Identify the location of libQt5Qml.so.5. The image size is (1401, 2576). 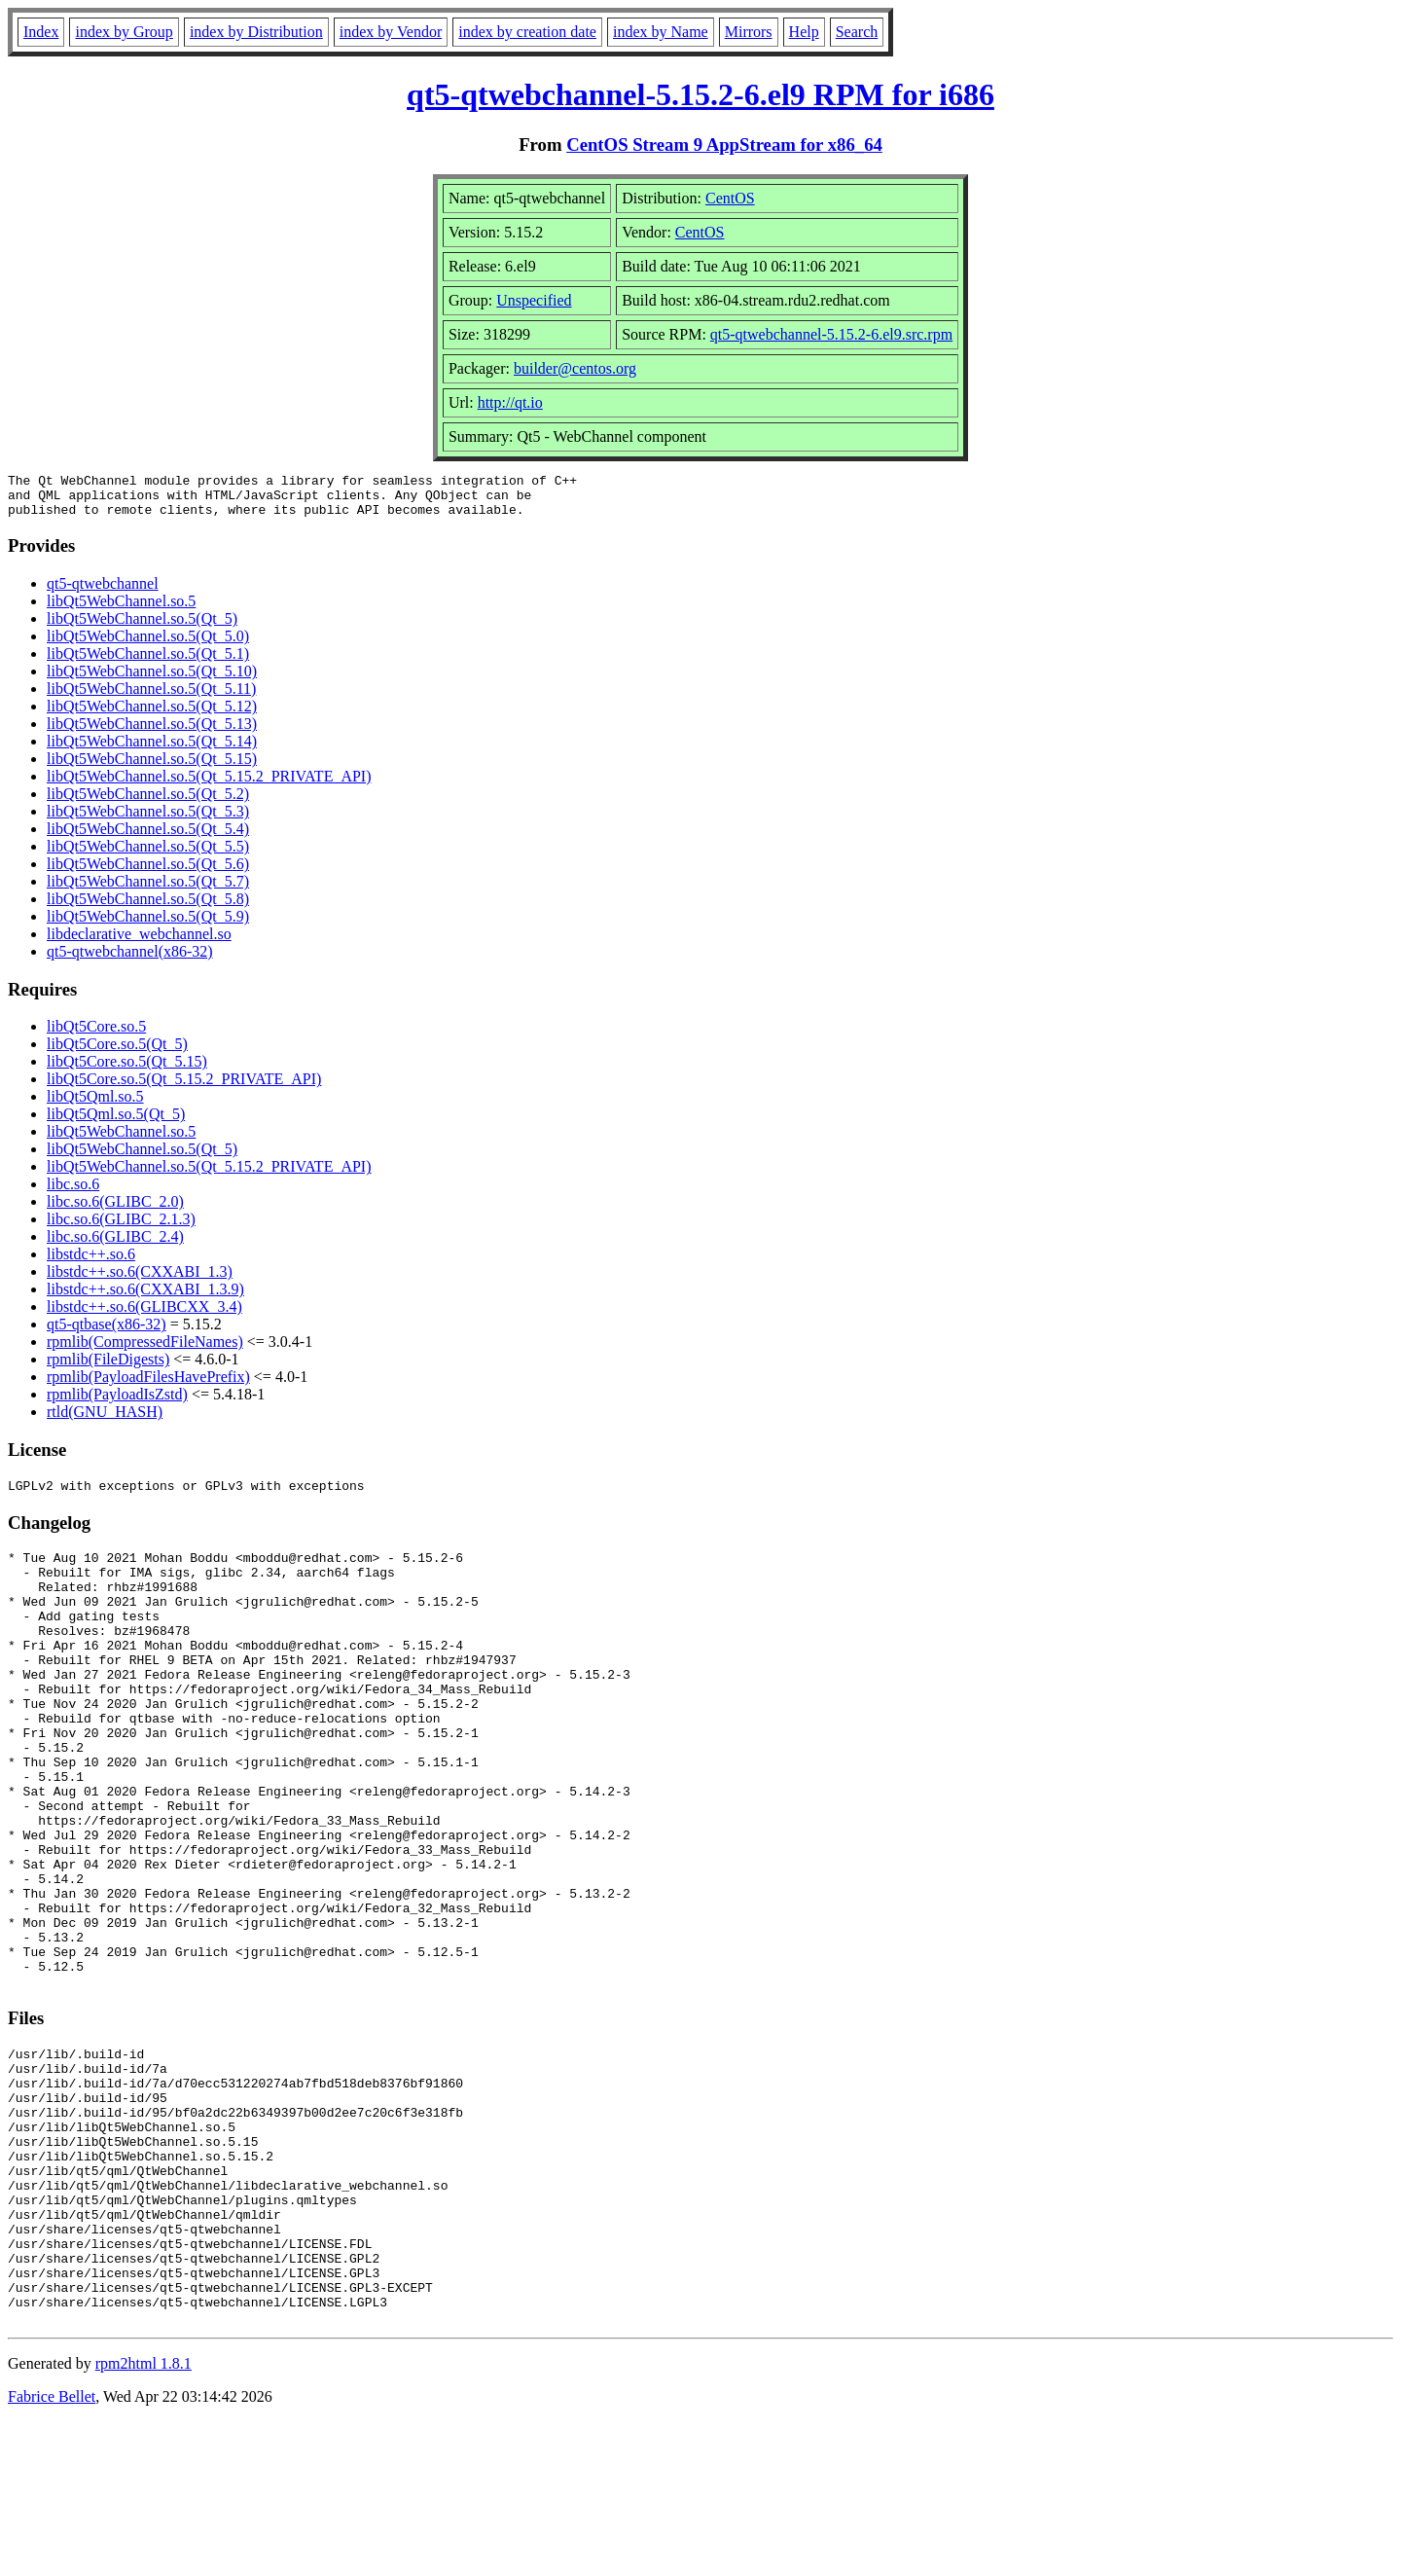
(95, 1105).